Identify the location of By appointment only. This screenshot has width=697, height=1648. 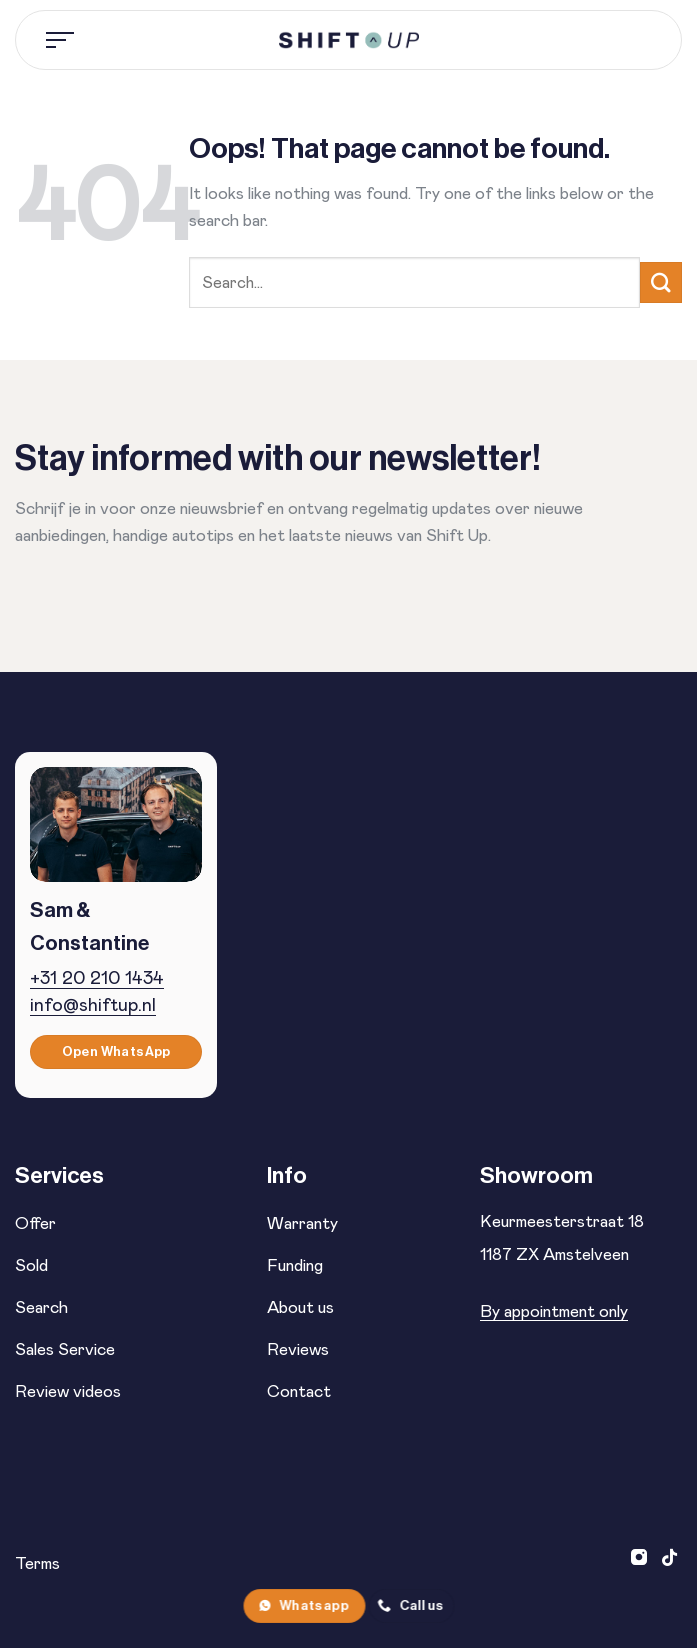
(554, 1312).